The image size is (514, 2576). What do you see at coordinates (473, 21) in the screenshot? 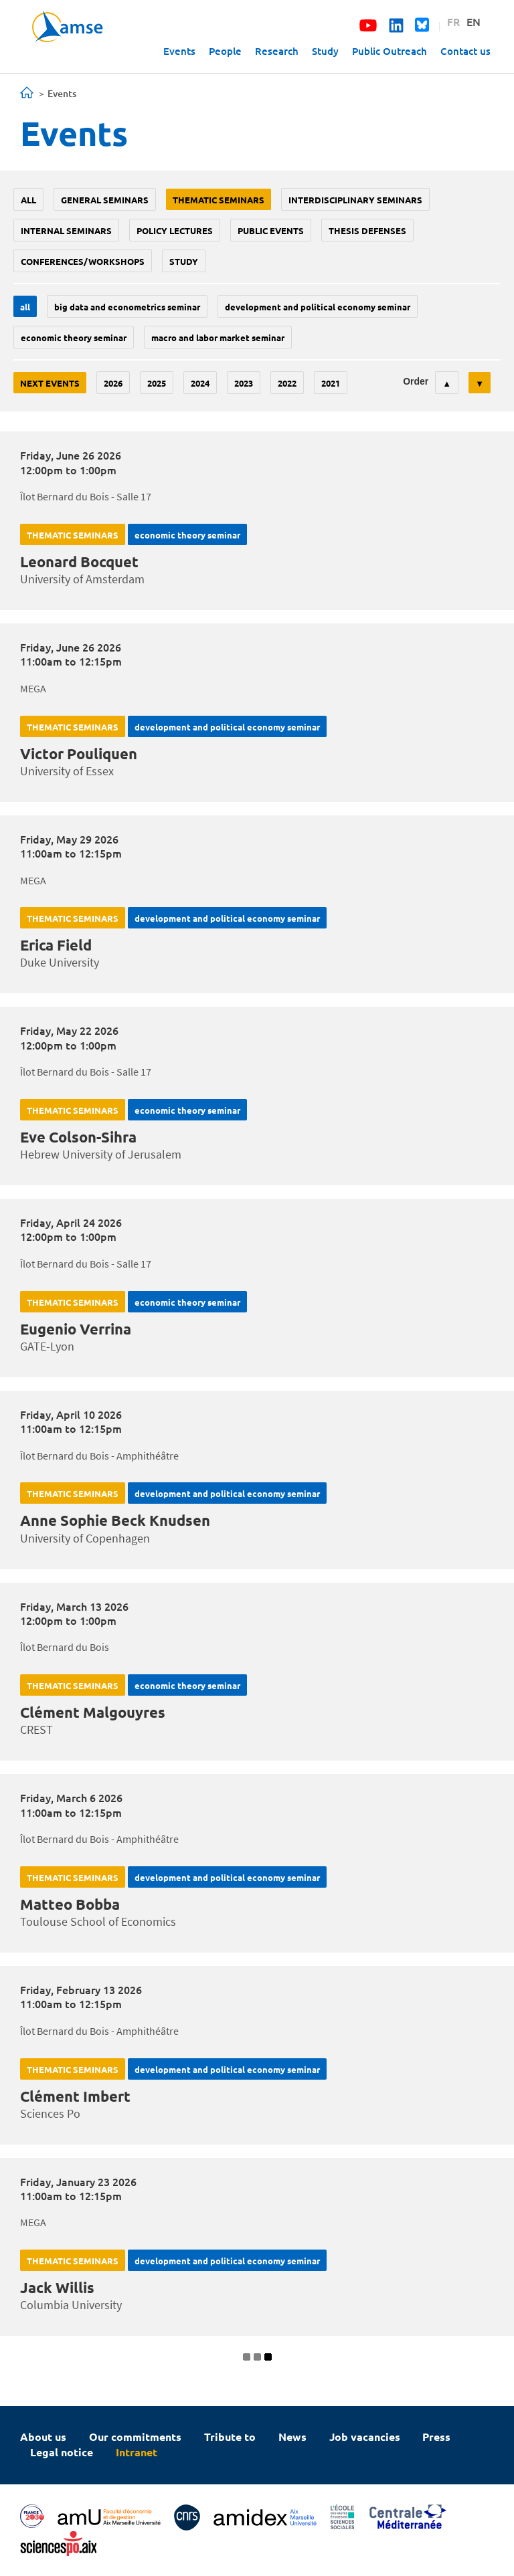
I see `EN` at bounding box center [473, 21].